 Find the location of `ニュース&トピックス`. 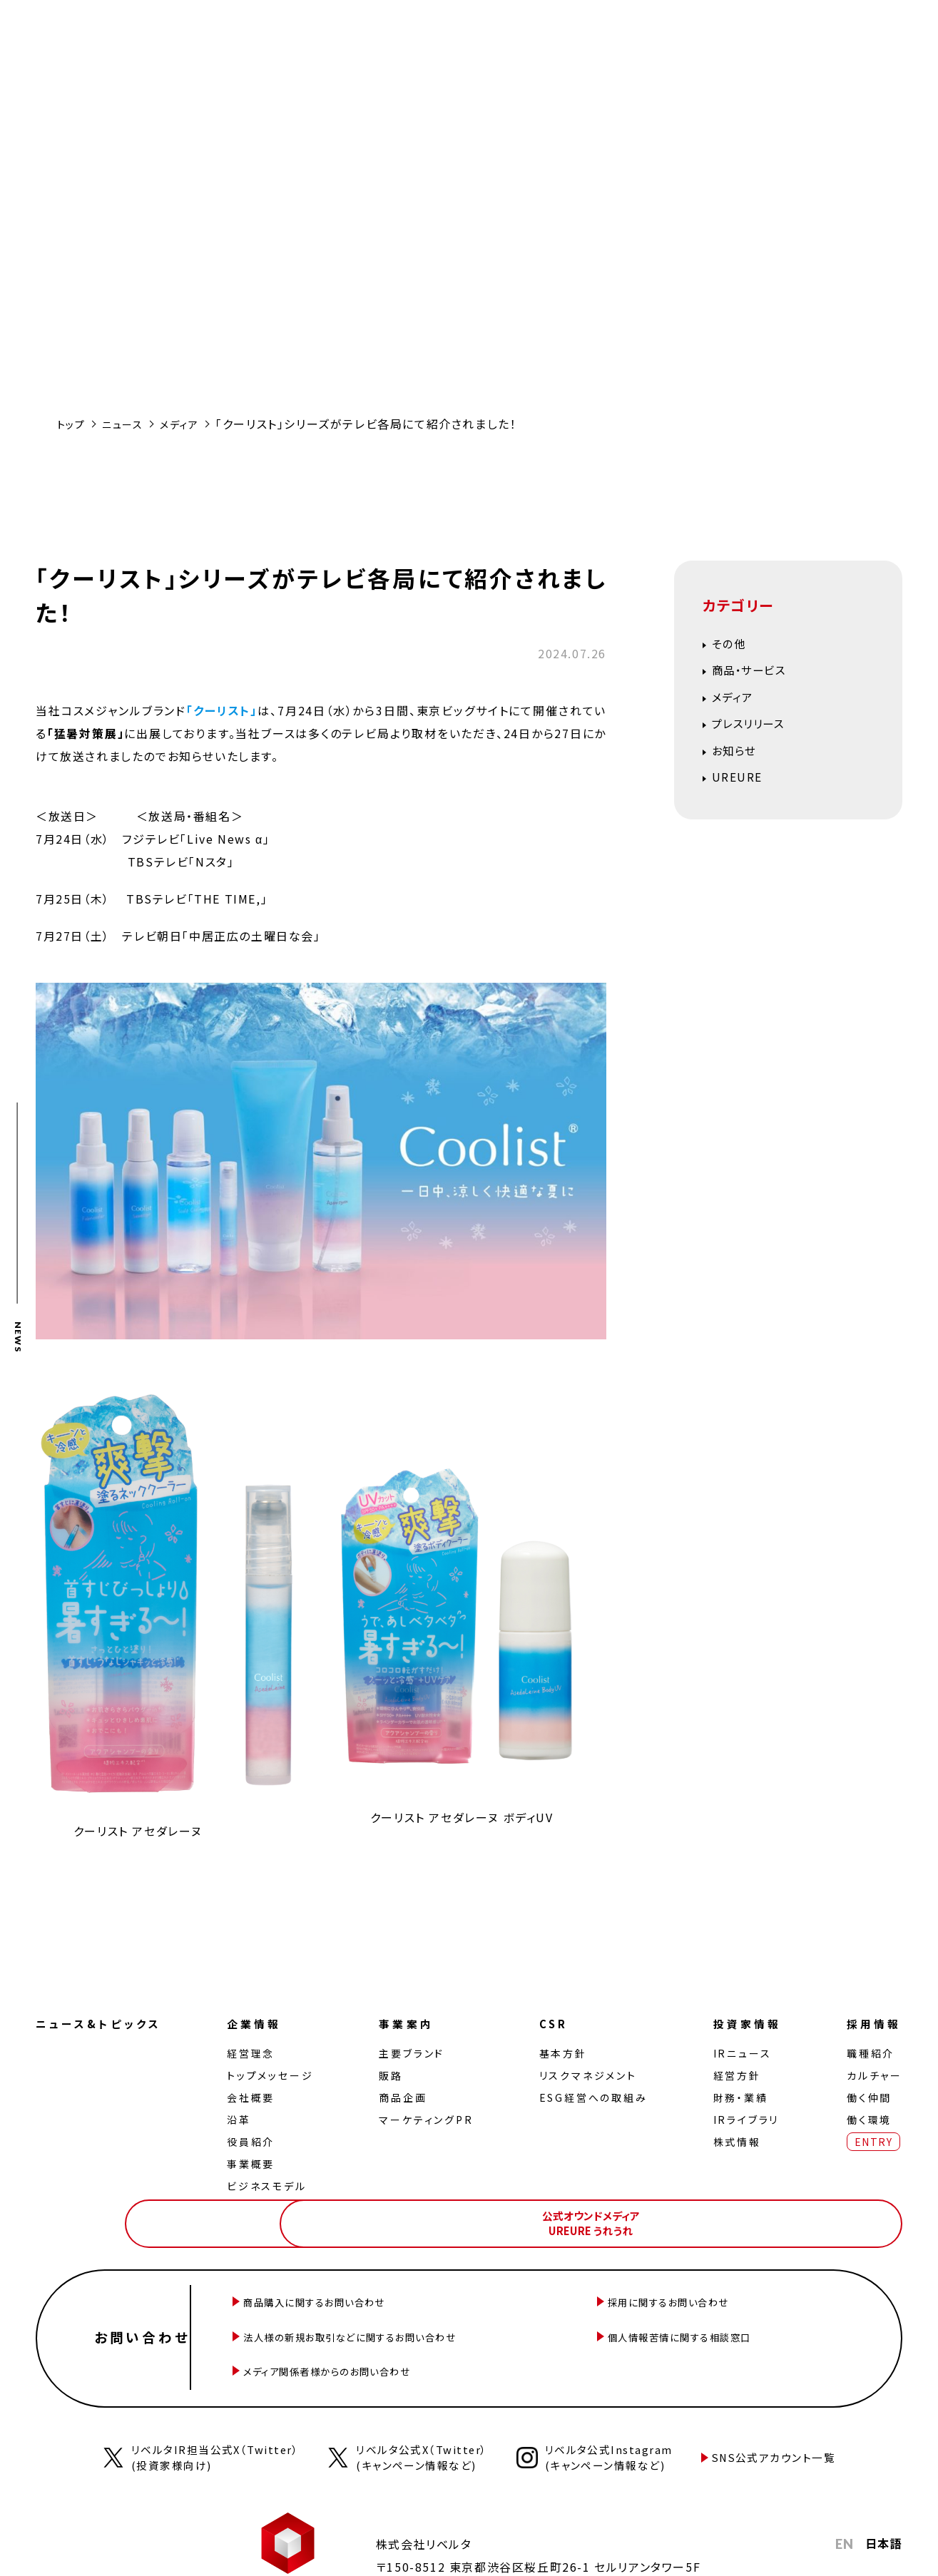

ニュース&トピックス is located at coordinates (103, 2022).